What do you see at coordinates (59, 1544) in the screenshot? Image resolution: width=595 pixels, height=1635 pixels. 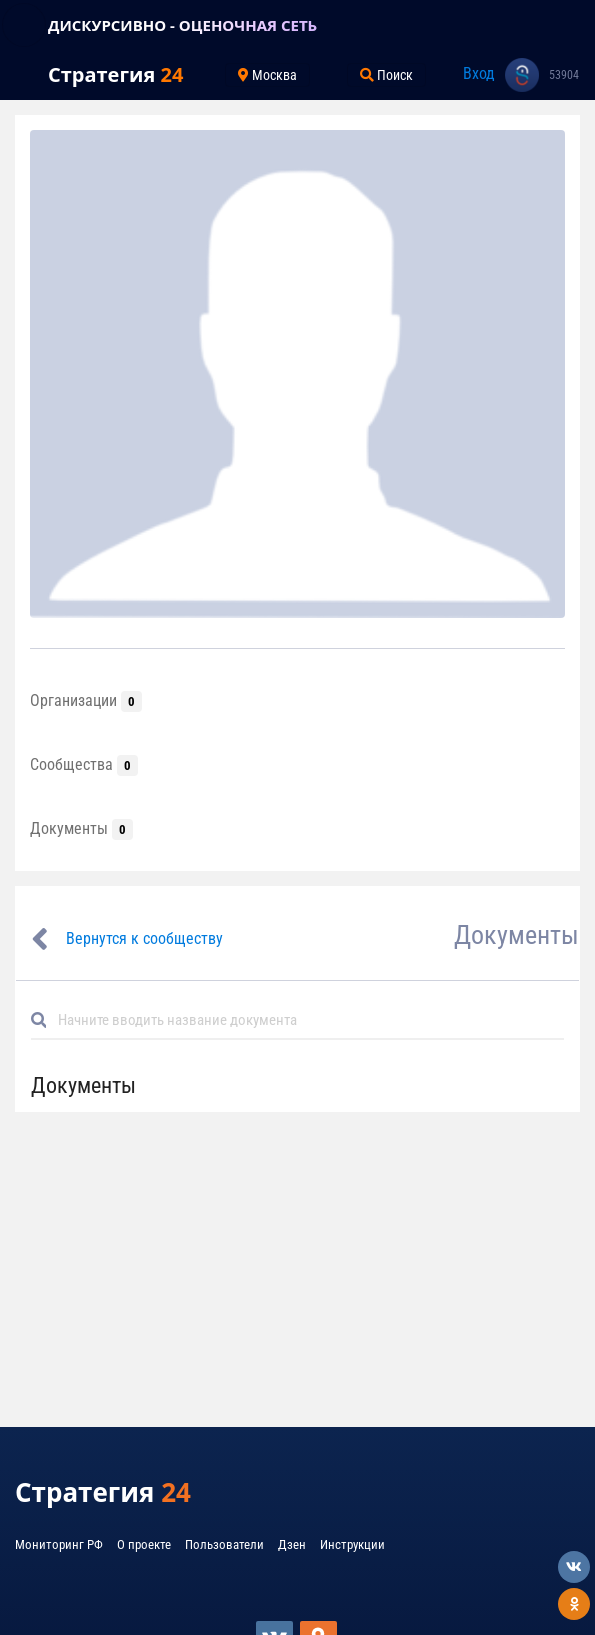 I see `Мониторинг РФ` at bounding box center [59, 1544].